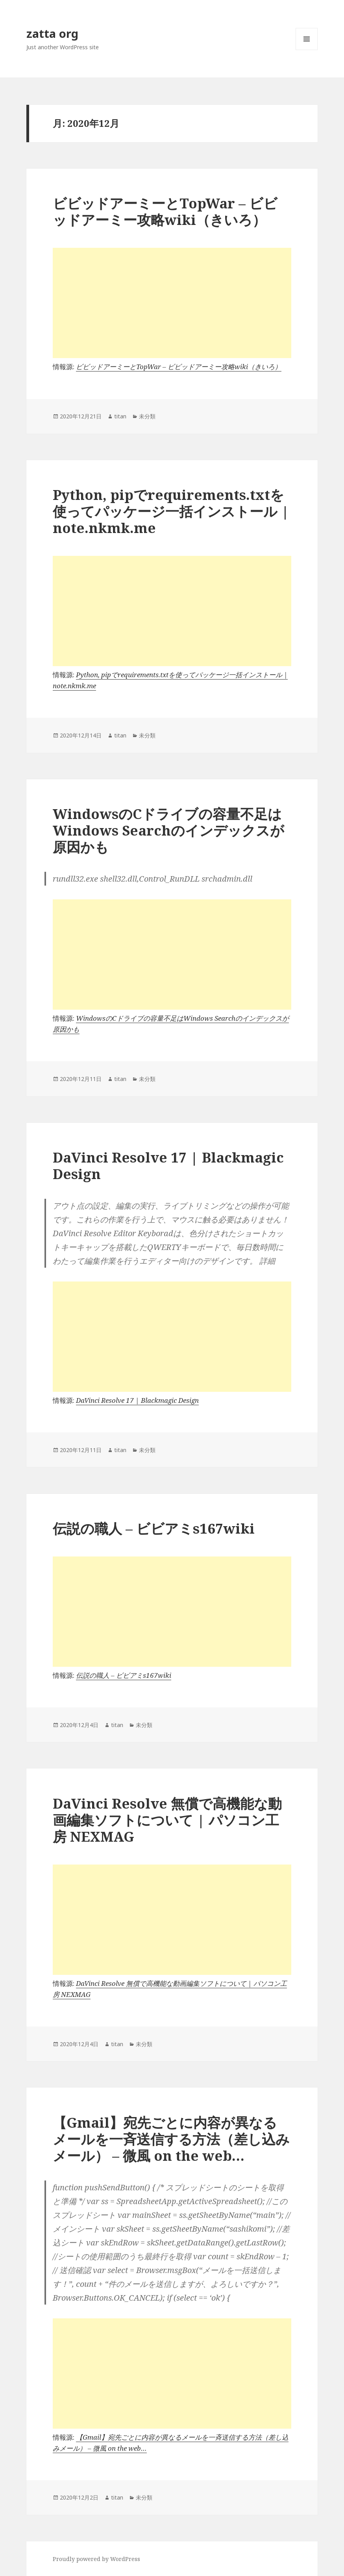 The height and width of the screenshot is (2576, 344). I want to click on 【Gmail】宛先ごとに内容が異なるメールを一斉送信する方法（差し込みメール） – 微風 on the web…, so click(171, 2139).